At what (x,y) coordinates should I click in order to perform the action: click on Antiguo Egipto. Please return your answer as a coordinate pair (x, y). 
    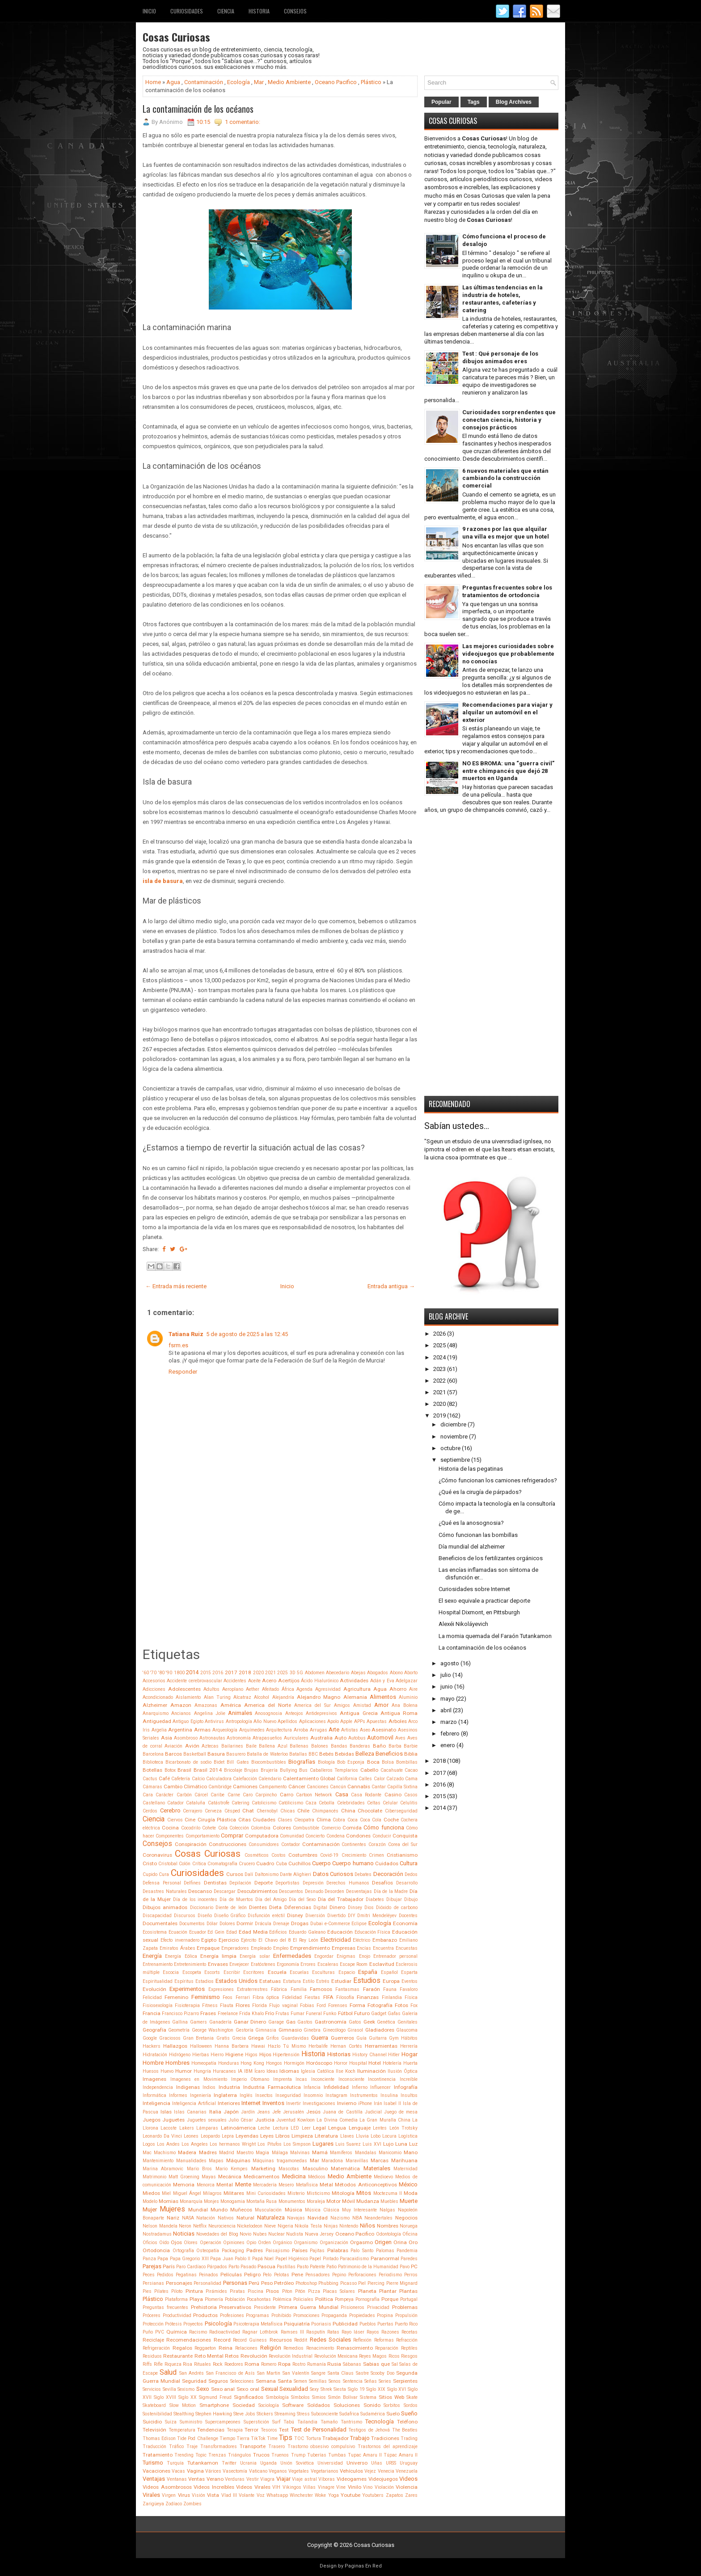
    Looking at the image, I should click on (188, 1721).